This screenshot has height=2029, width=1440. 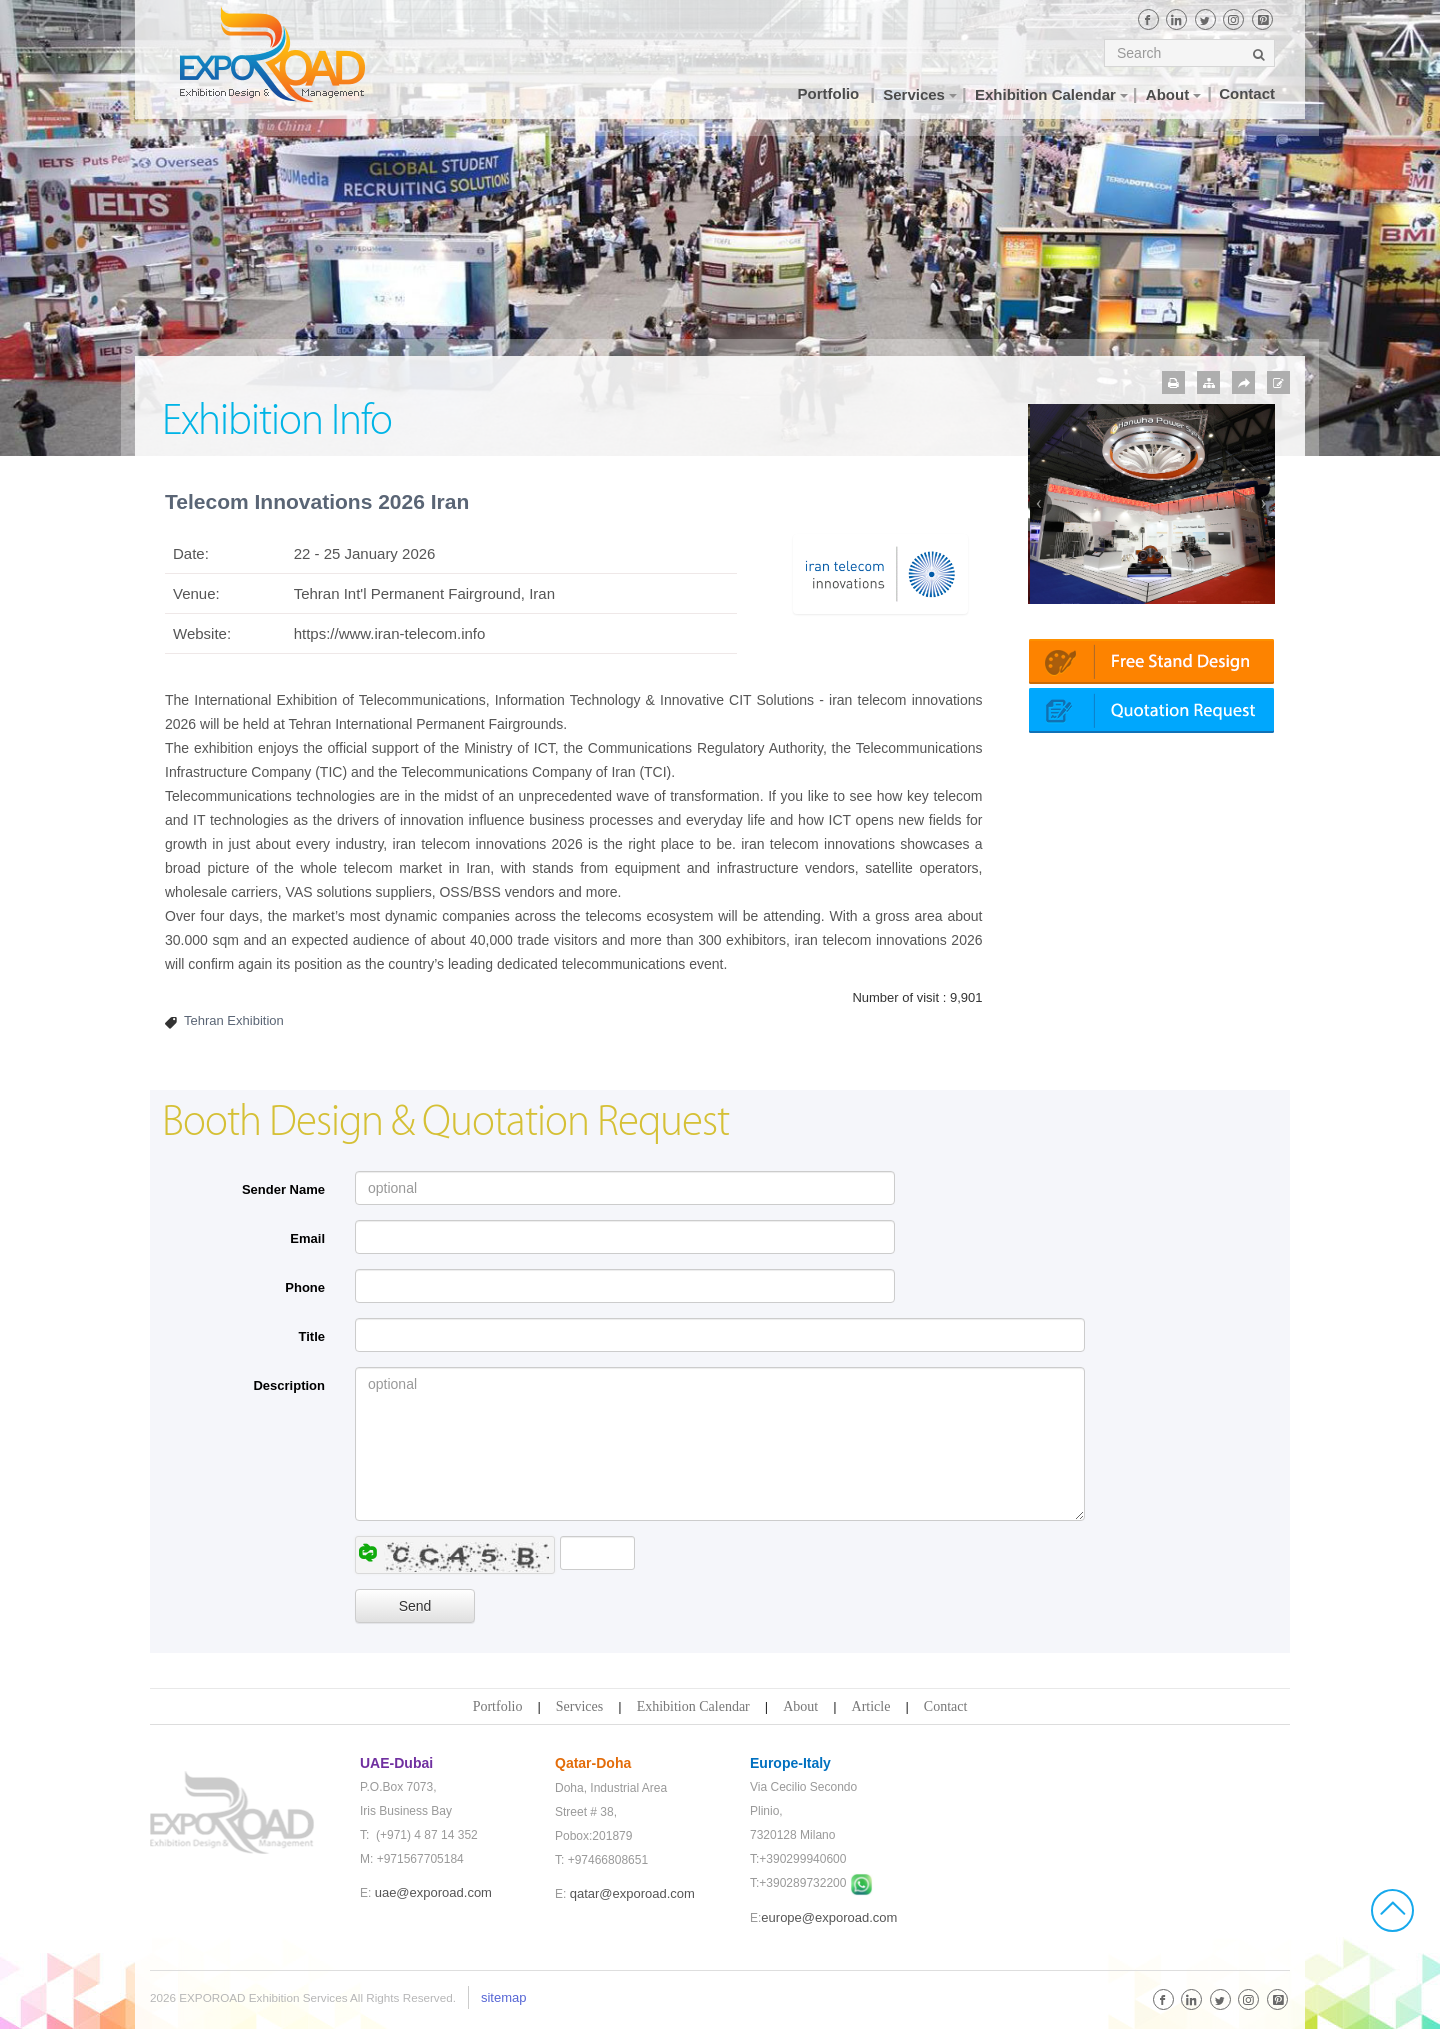 What do you see at coordinates (693, 1706) in the screenshot?
I see `Exhibition Calendar` at bounding box center [693, 1706].